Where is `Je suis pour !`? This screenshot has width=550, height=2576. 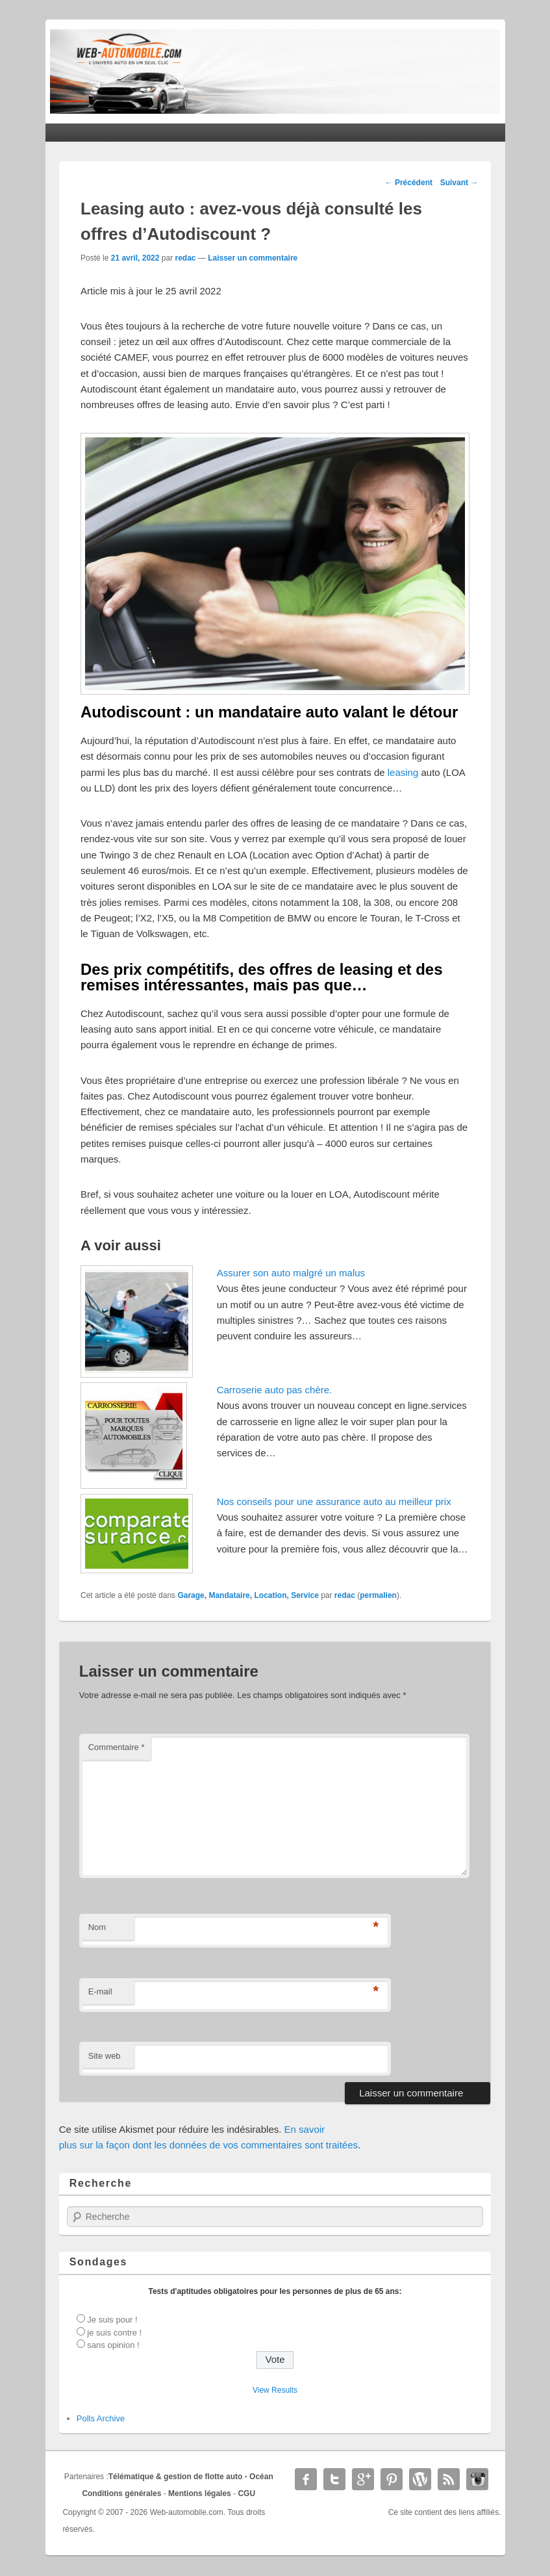
Je suis pour ! is located at coordinates (112, 2320).